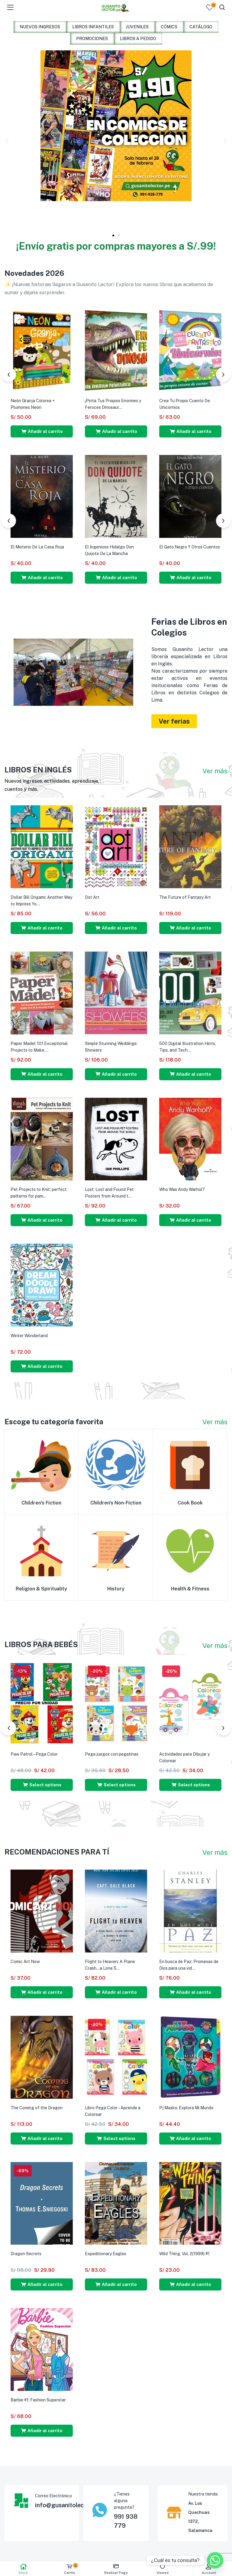 The image size is (232, 2576). Describe the element at coordinates (25, 1961) in the screenshot. I see `Comic Art Now` at that location.